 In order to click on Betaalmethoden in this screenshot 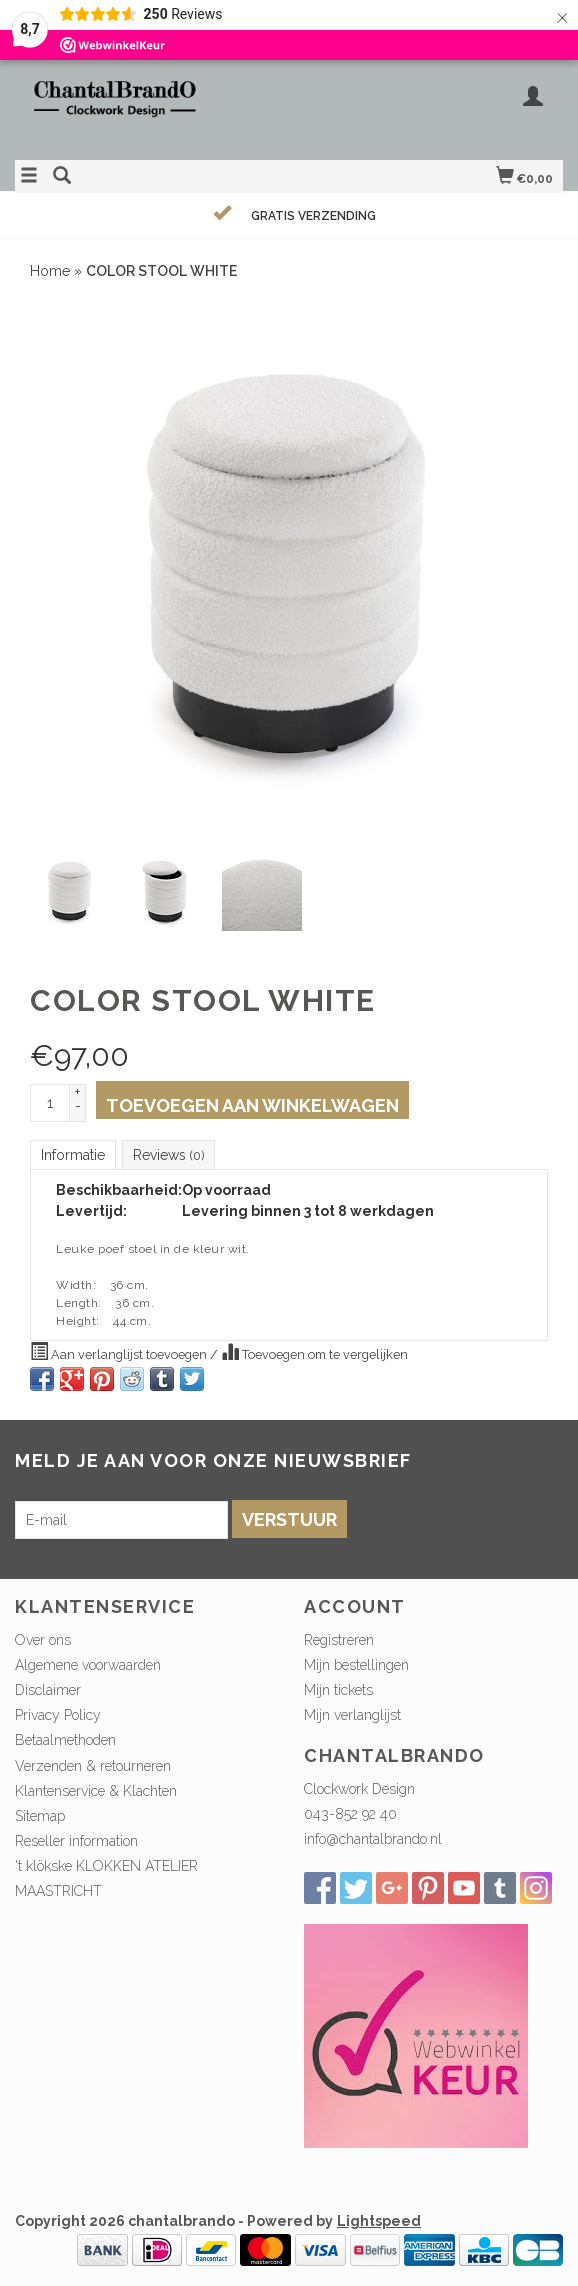, I will do `click(65, 1740)`.